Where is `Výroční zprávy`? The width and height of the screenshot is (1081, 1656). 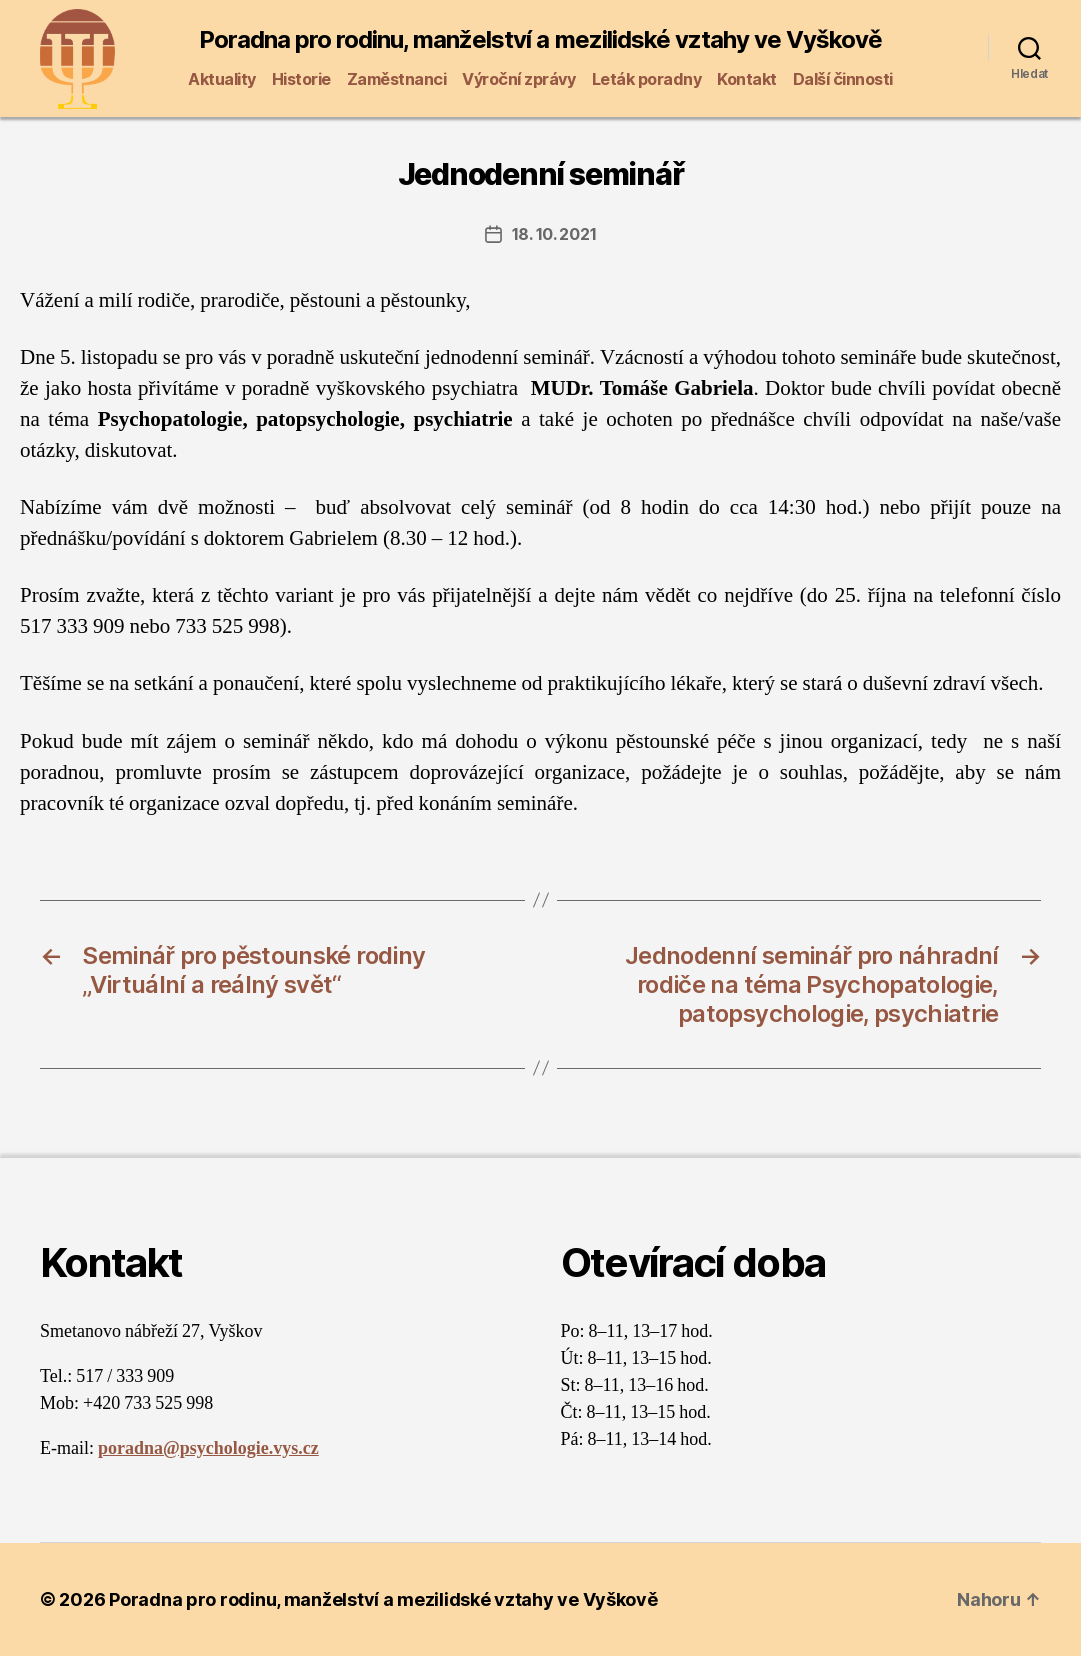 Výroční zprávy is located at coordinates (518, 79).